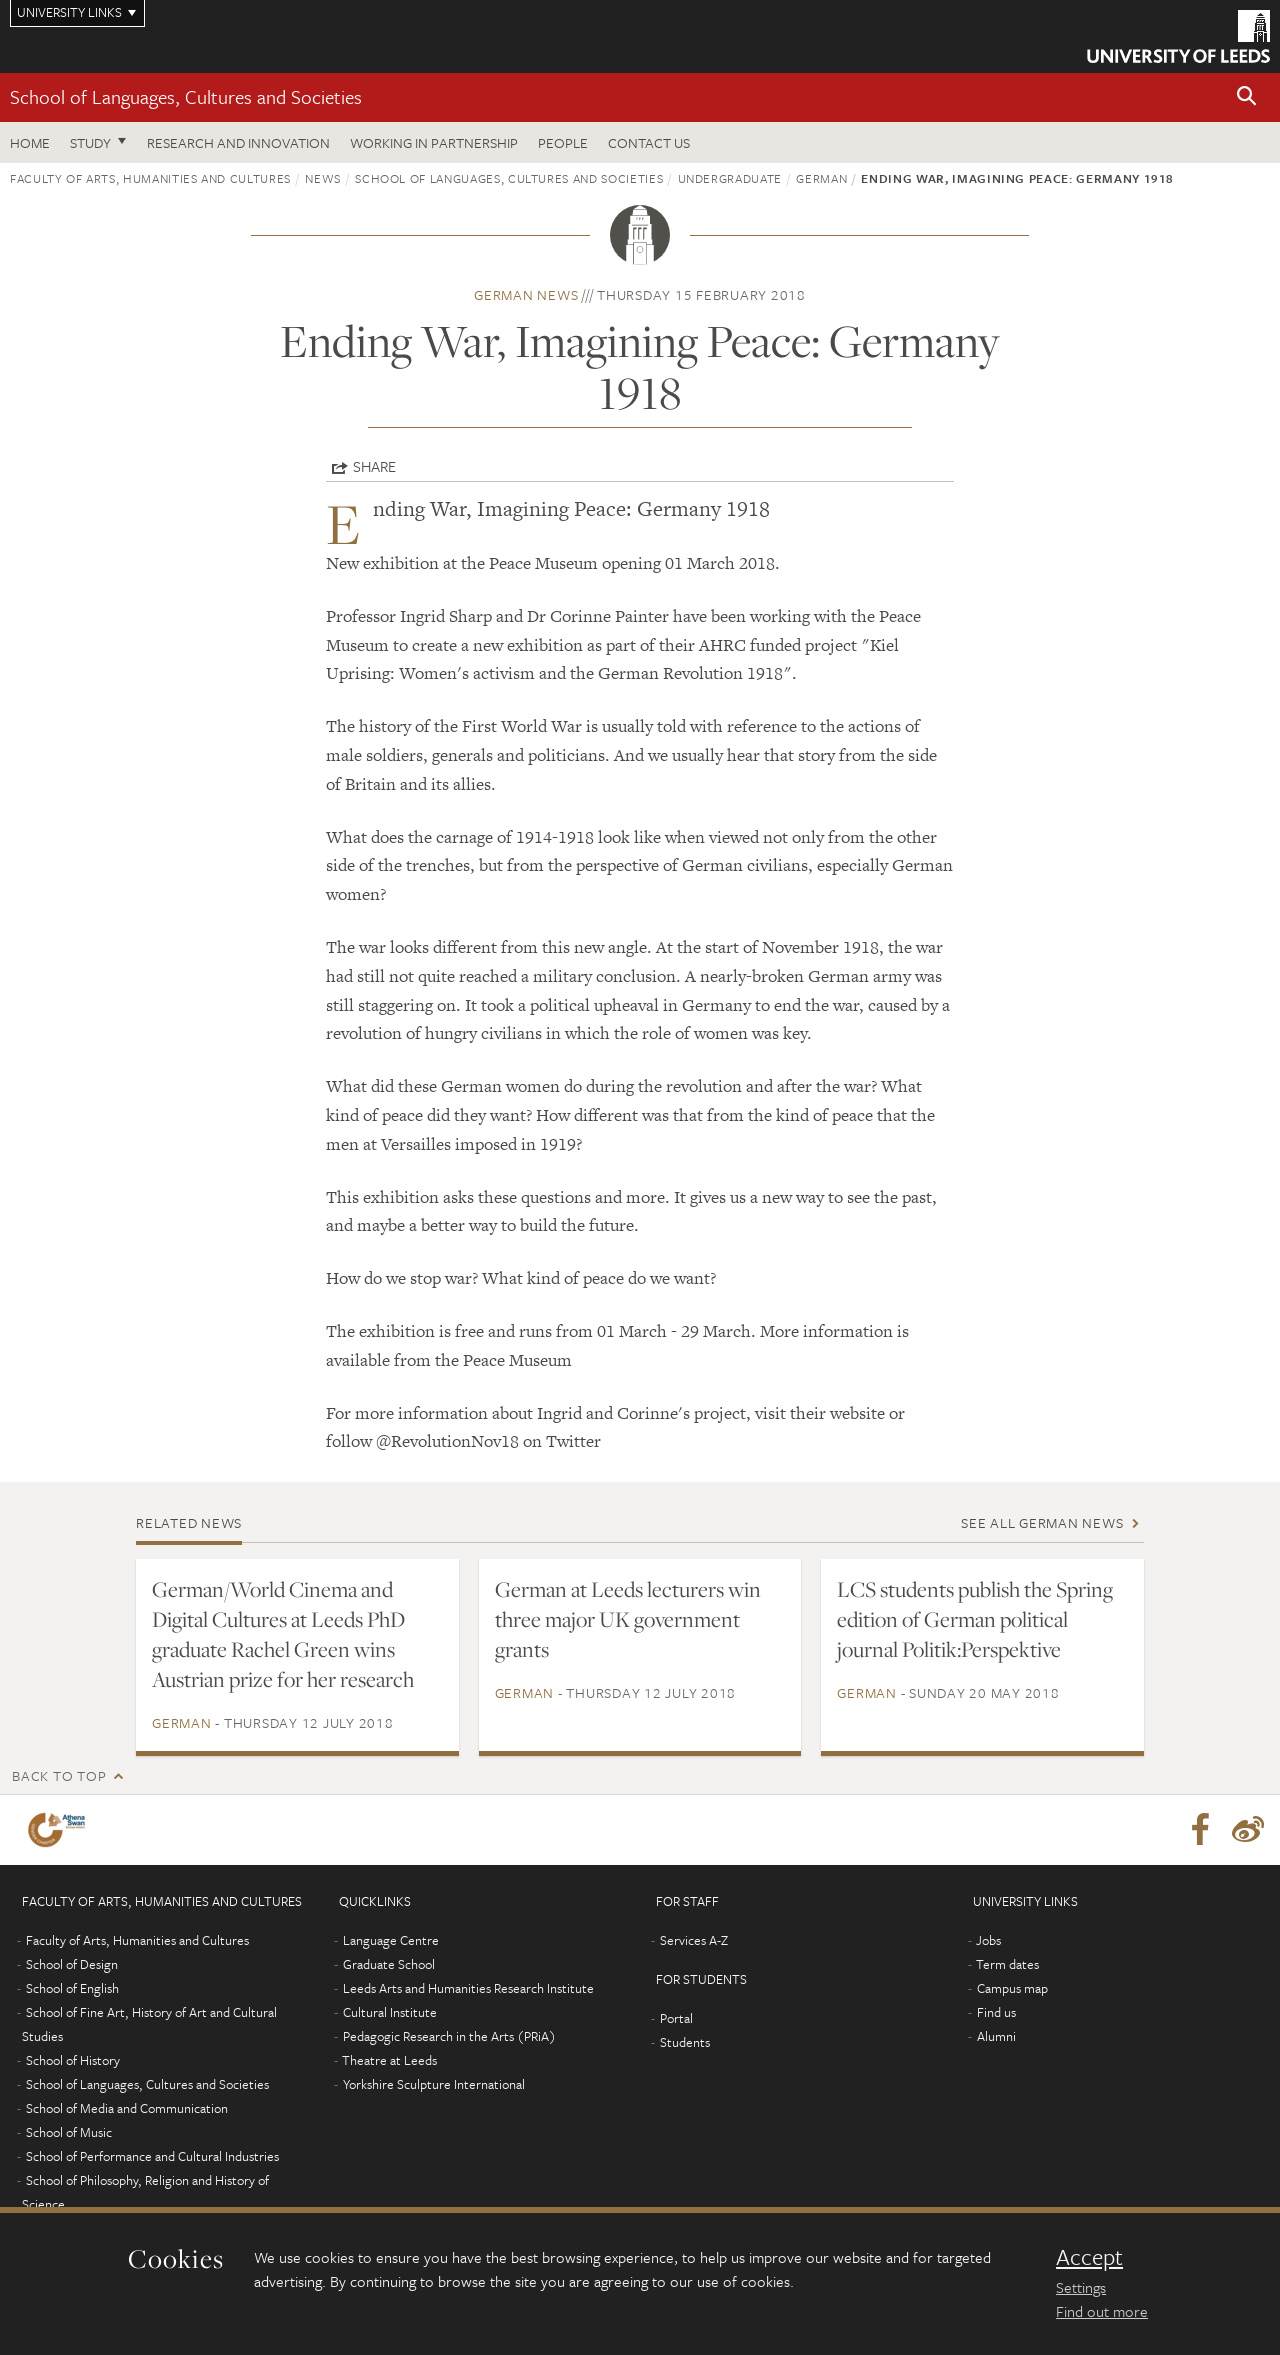 The width and height of the screenshot is (1280, 2355). Describe the element at coordinates (323, 178) in the screenshot. I see `News` at that location.